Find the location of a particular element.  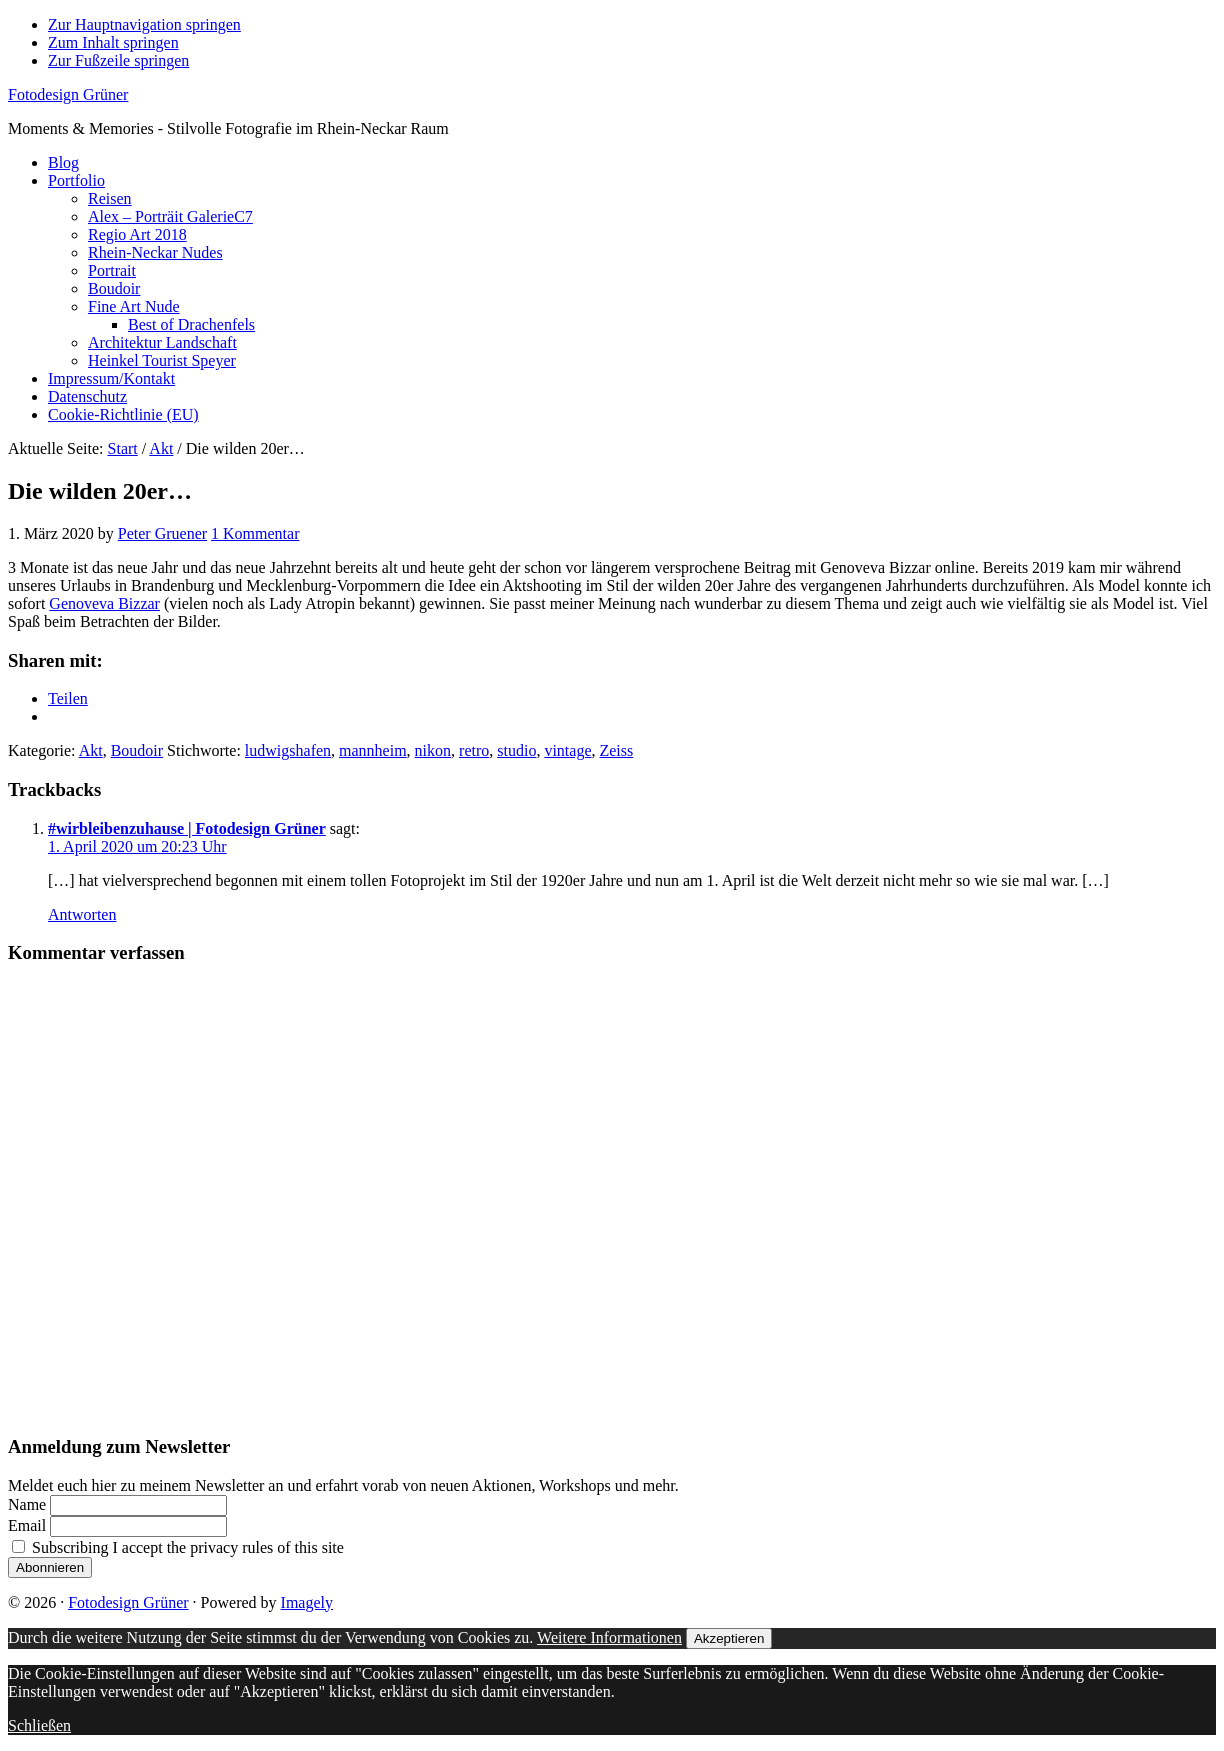

Imagely is located at coordinates (307, 1602).